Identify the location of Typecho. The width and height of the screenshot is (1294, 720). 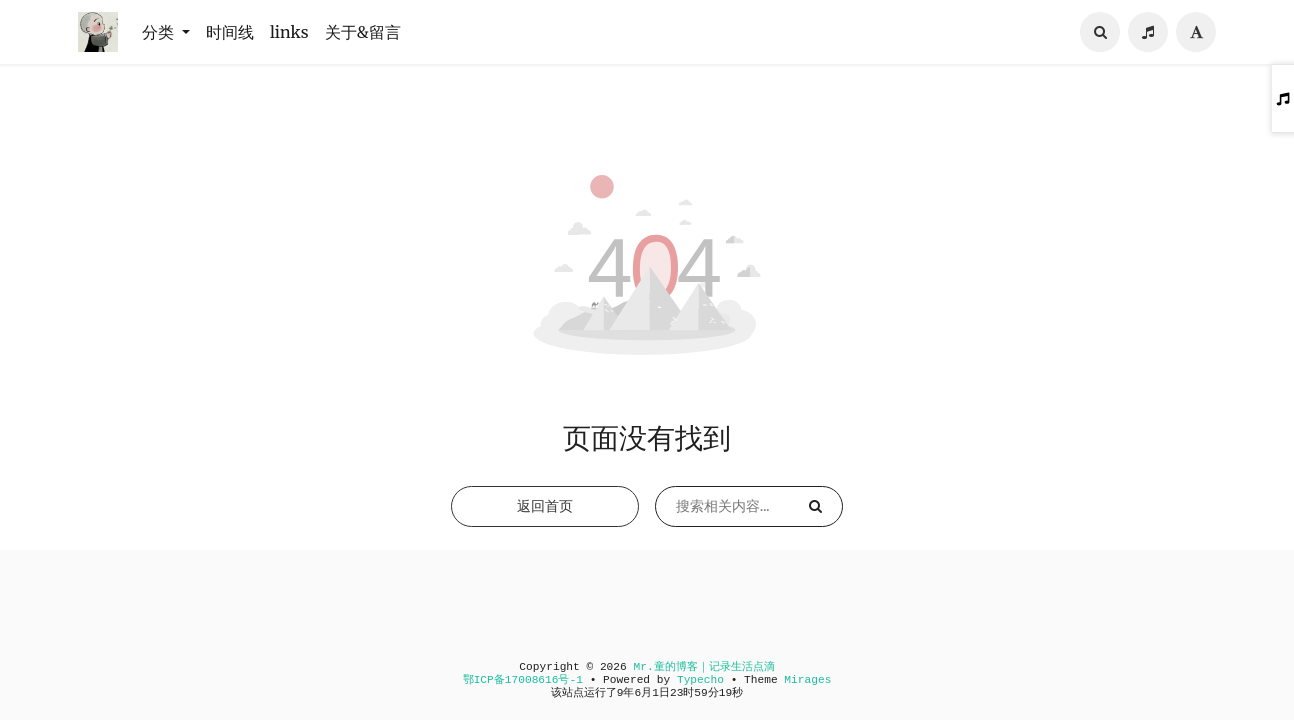
(700, 680).